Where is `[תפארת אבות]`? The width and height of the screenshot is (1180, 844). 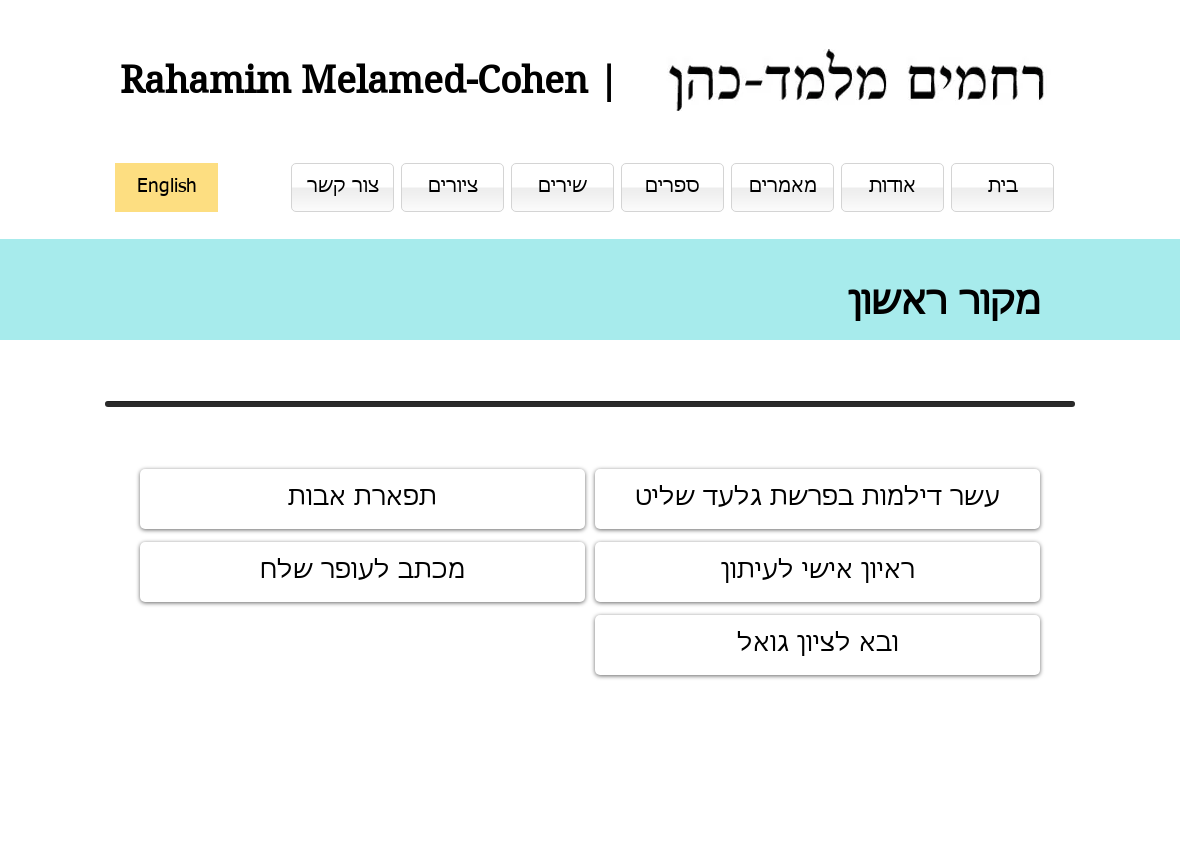
[תפארת אבות] is located at coordinates (362, 499).